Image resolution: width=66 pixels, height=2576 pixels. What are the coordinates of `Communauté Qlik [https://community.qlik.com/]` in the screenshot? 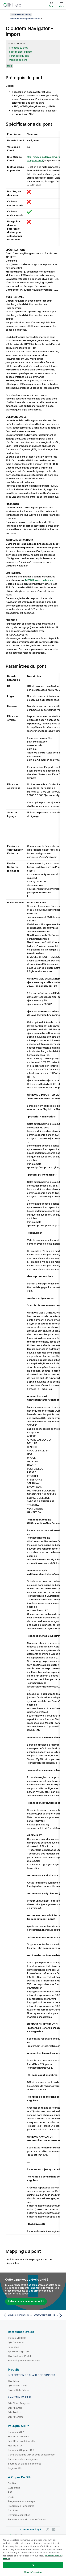 It's located at (31, 2529).